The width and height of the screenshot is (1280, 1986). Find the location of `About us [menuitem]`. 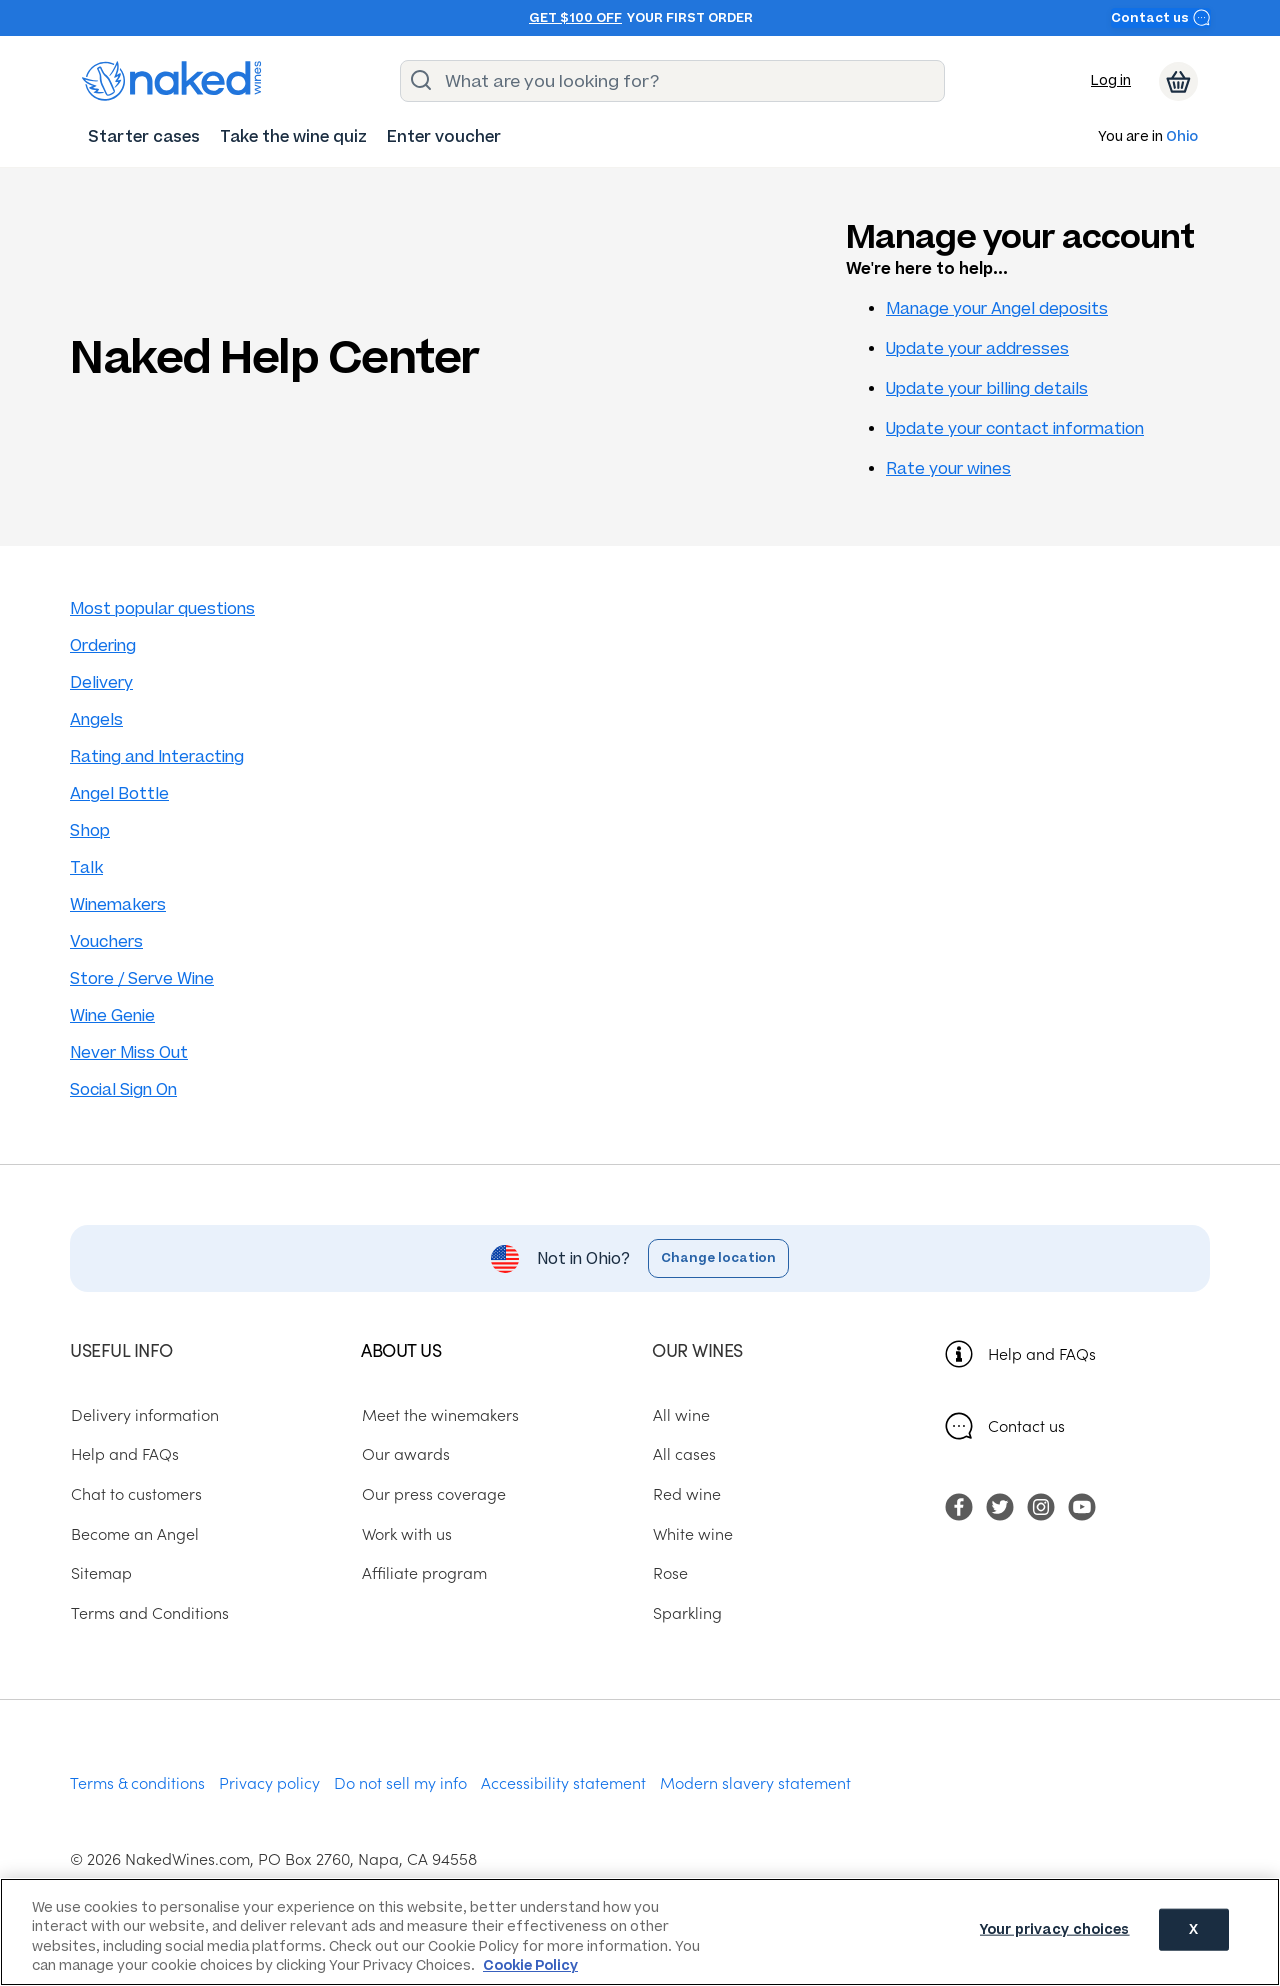

About us [menuitem] is located at coordinates (401, 1349).